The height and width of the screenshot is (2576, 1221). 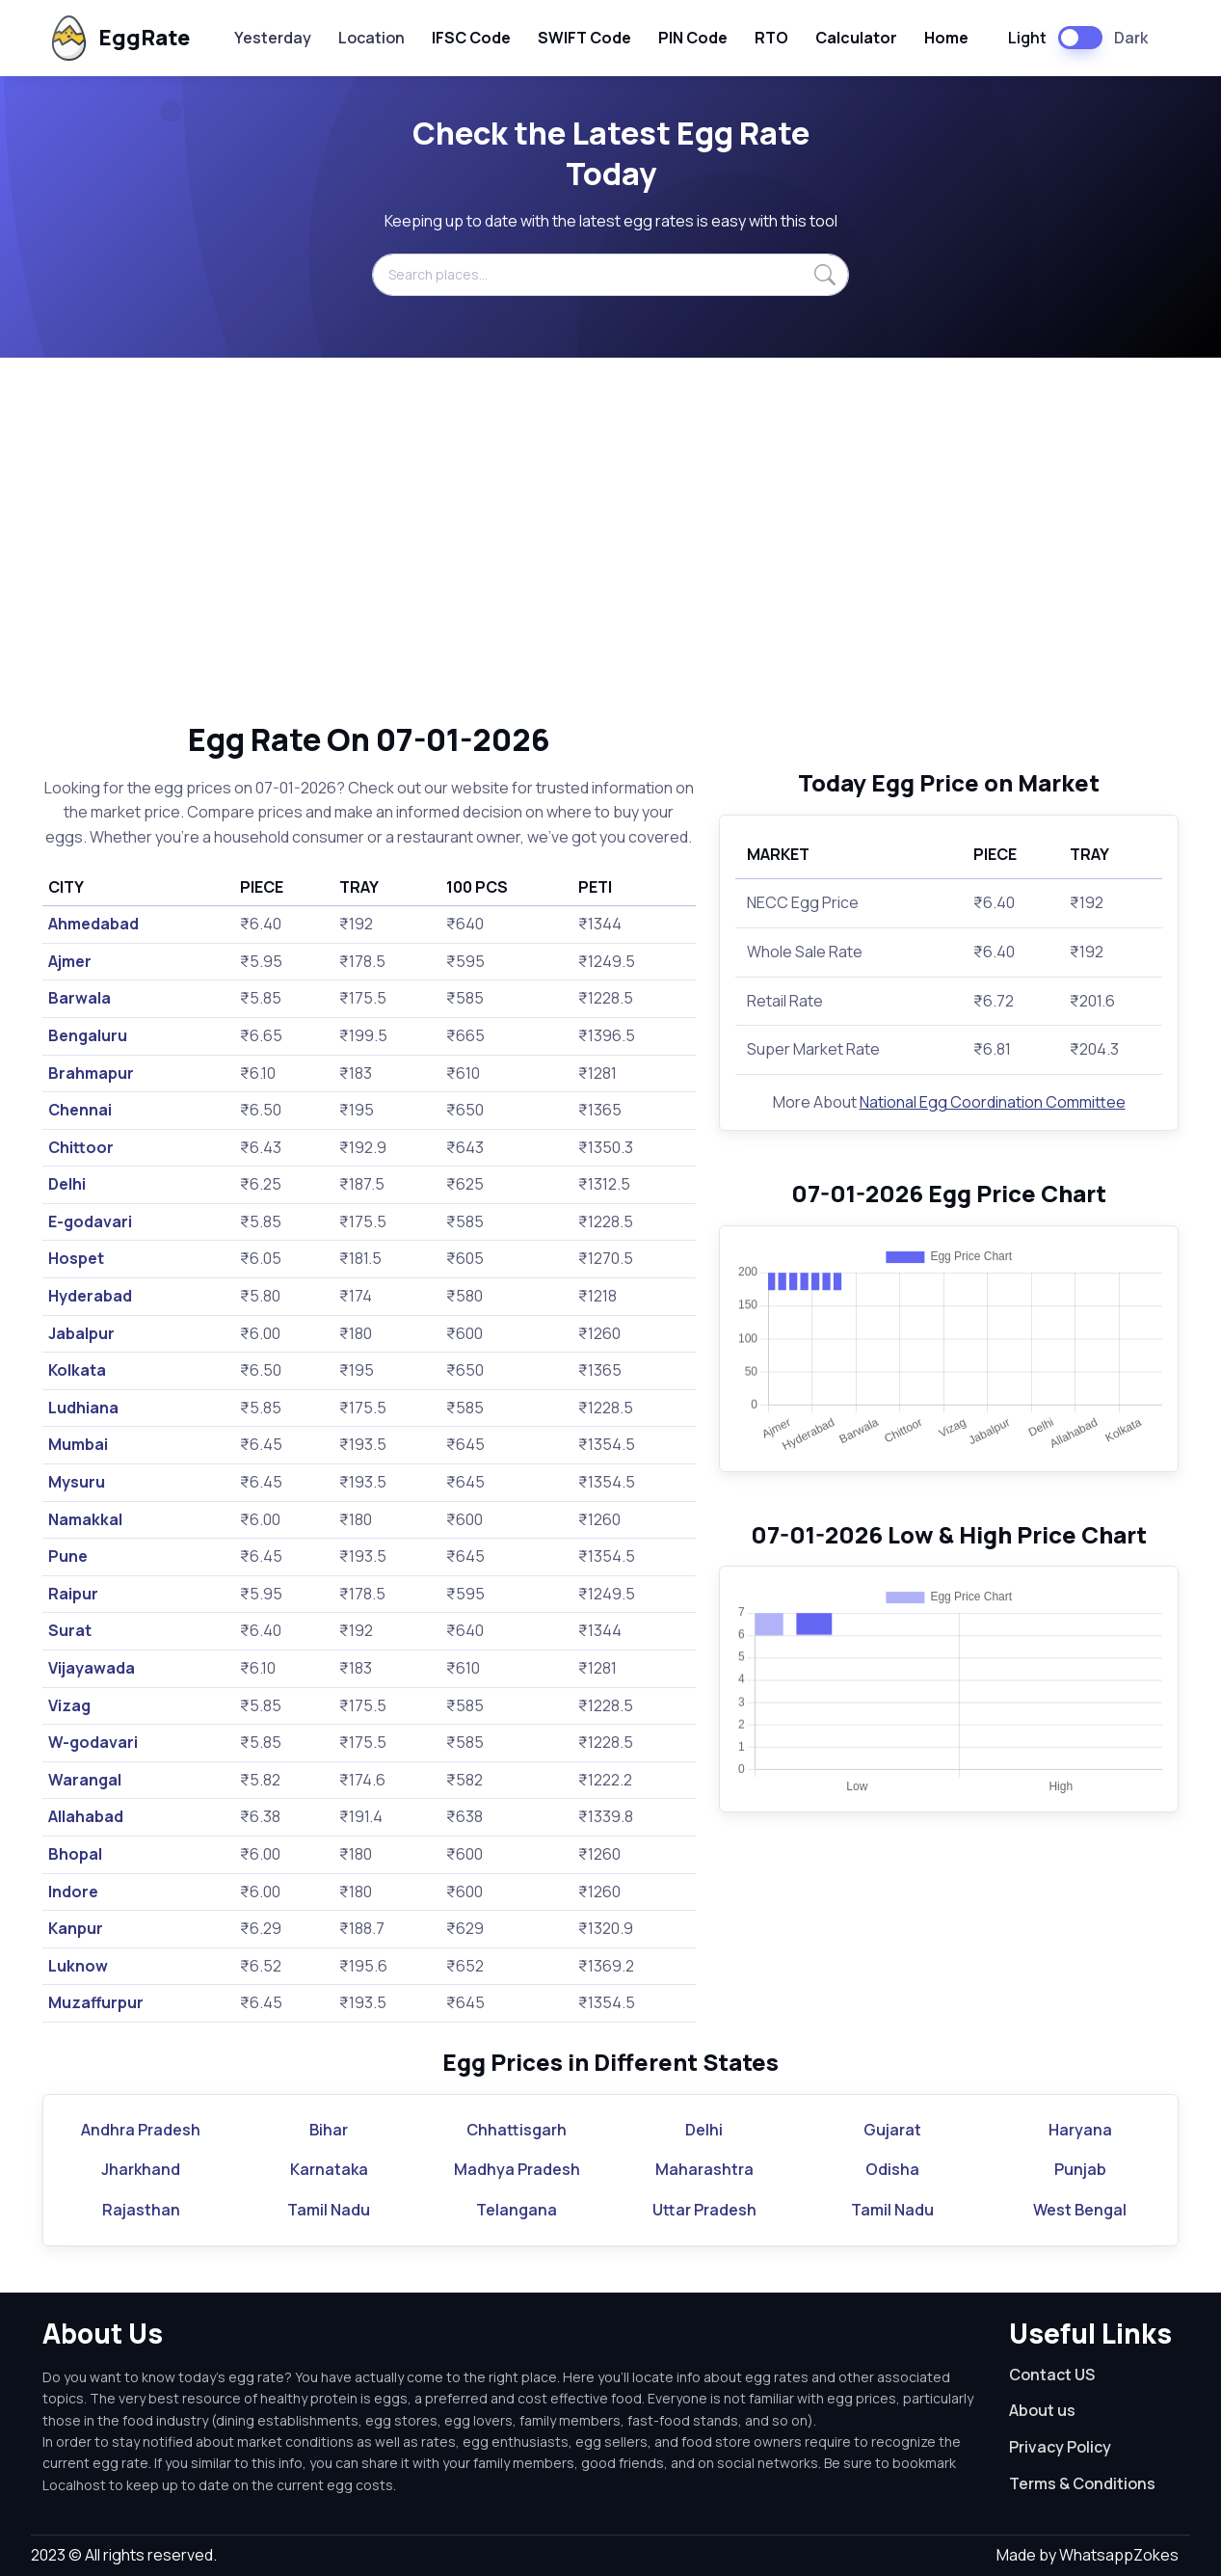 I want to click on Delhi, so click(x=67, y=1183).